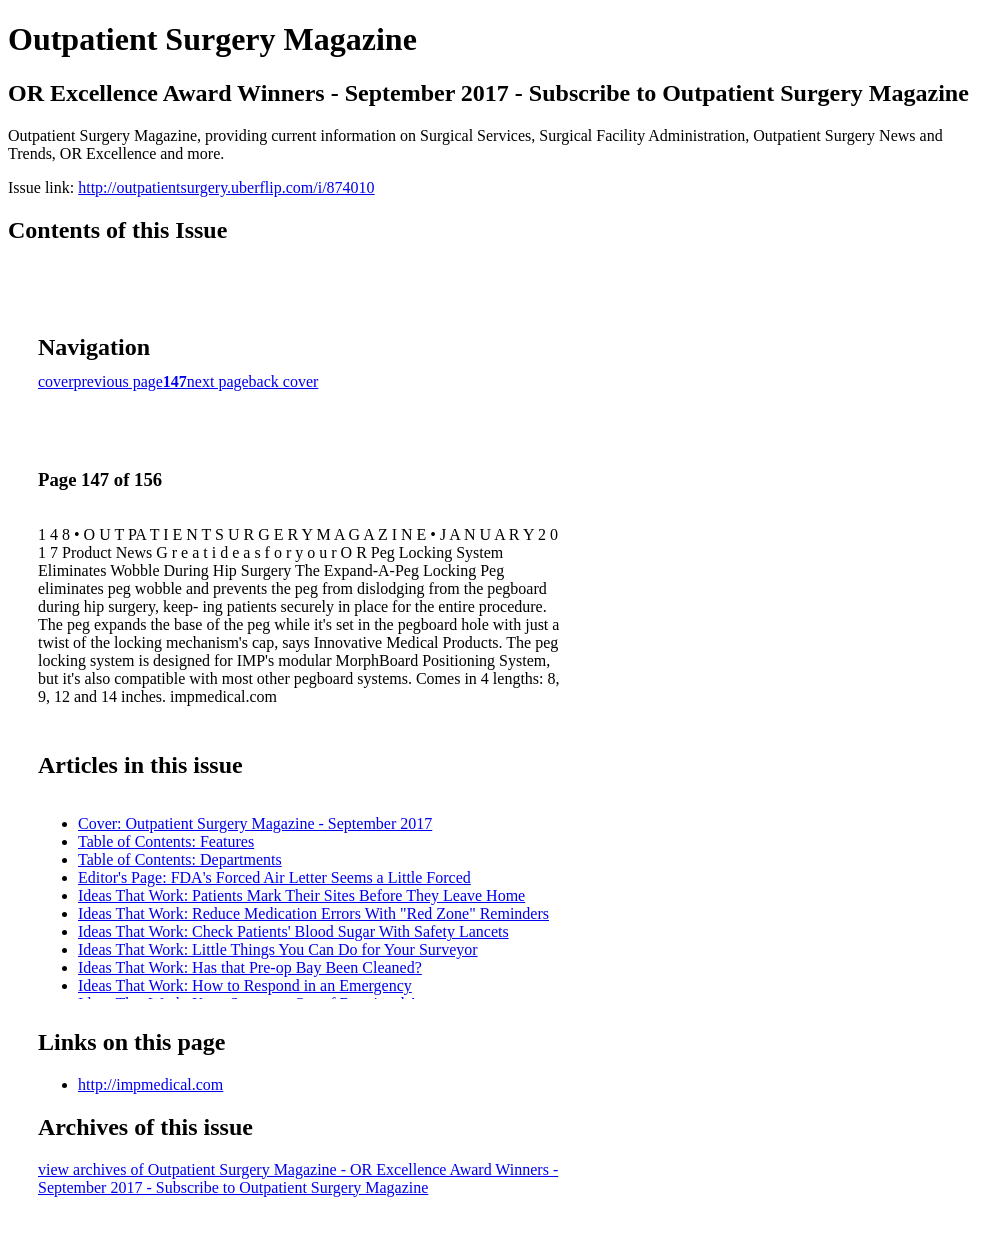 The height and width of the screenshot is (1254, 998). I want to click on Ideas That Work: Check Patients' Blood Sugar With Safety Lancets, so click(293, 931).